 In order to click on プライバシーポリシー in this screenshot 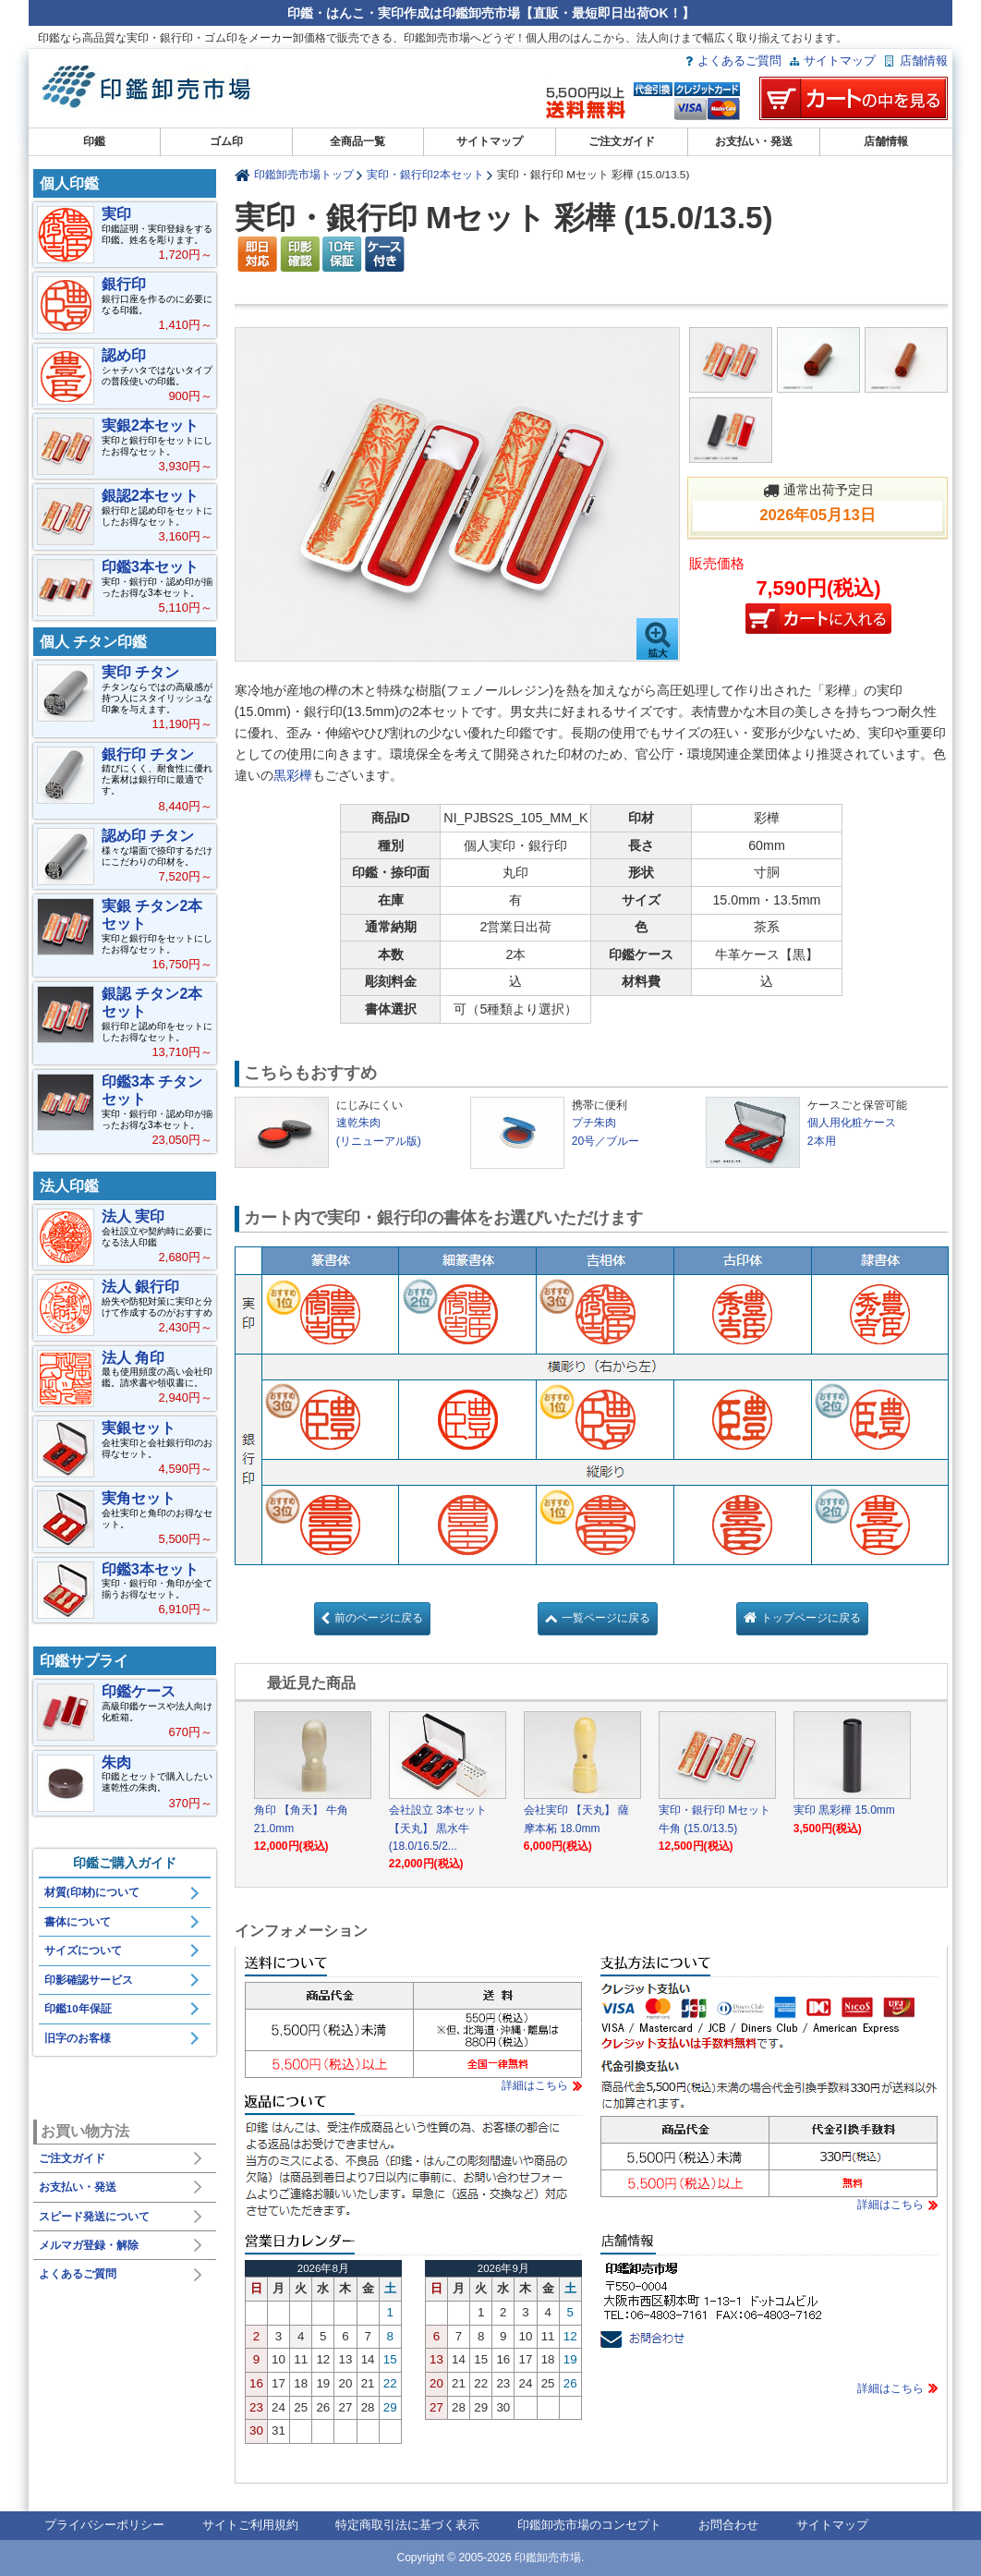, I will do `click(104, 2525)`.